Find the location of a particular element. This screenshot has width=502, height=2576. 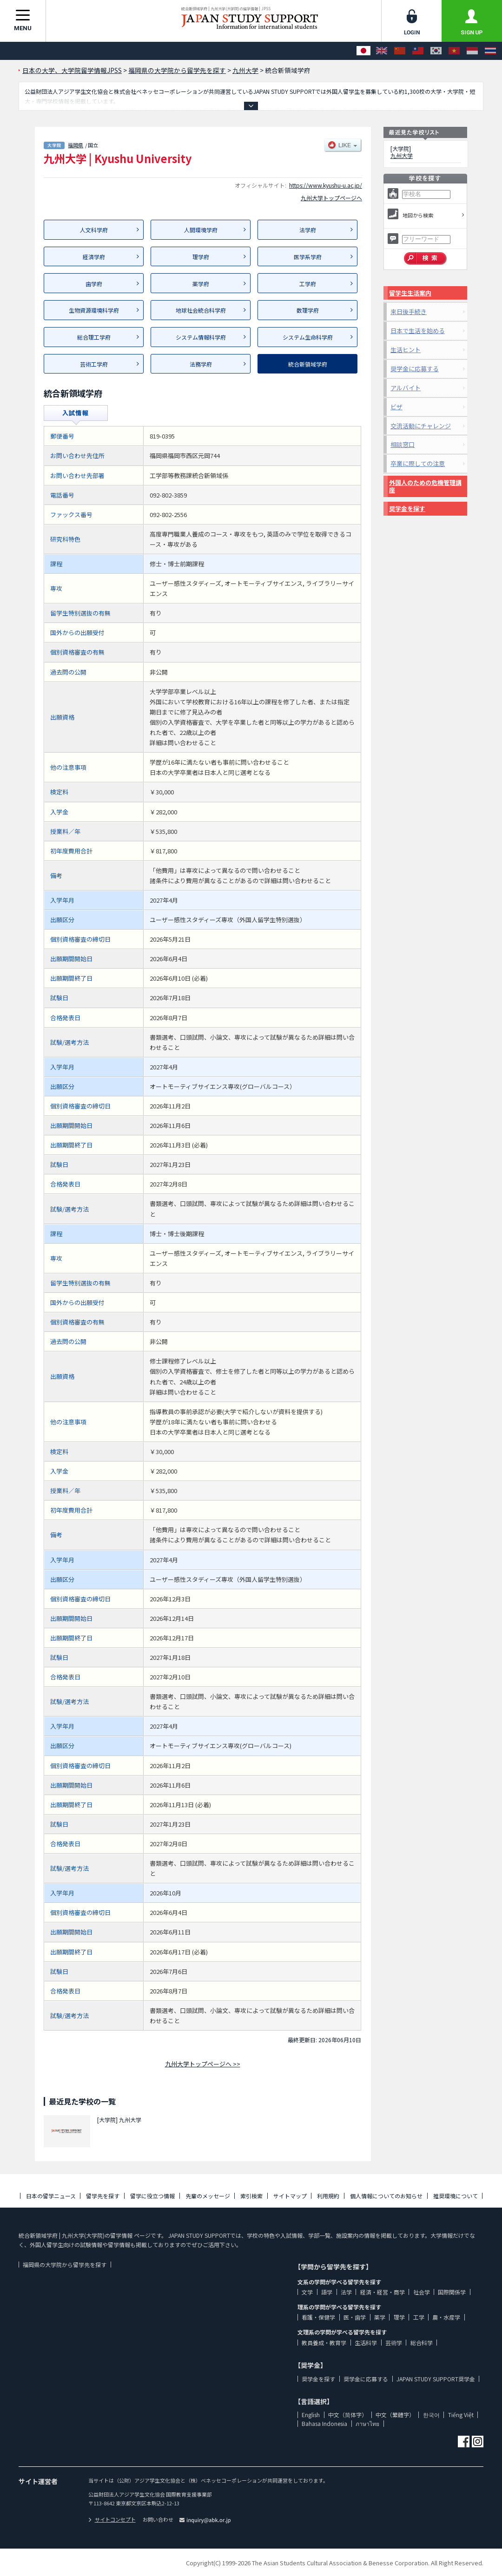

システム情報科学府 is located at coordinates (201, 337).